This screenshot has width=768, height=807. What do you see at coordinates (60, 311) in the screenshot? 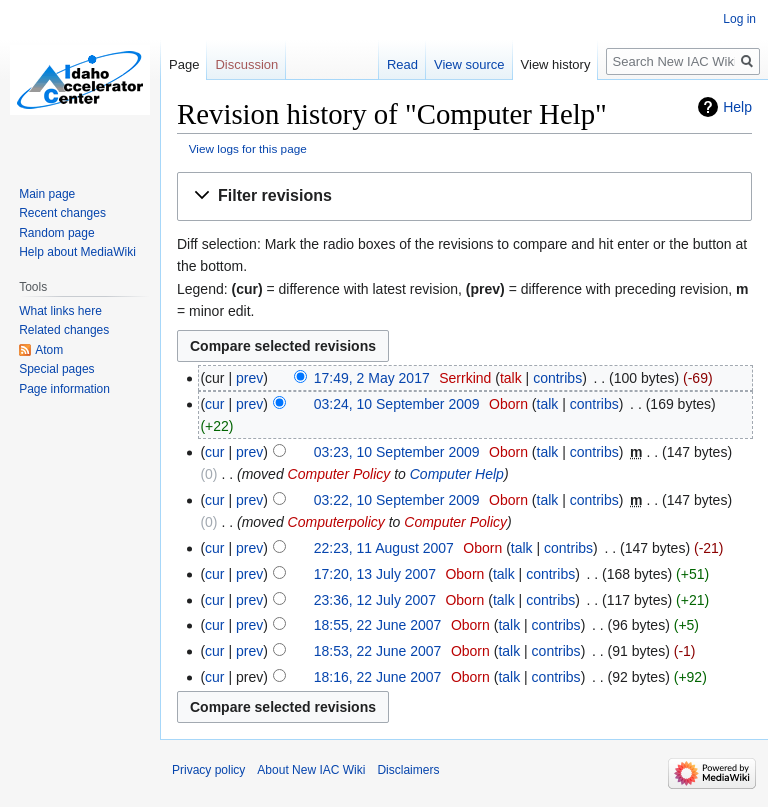
I see `What links here` at bounding box center [60, 311].